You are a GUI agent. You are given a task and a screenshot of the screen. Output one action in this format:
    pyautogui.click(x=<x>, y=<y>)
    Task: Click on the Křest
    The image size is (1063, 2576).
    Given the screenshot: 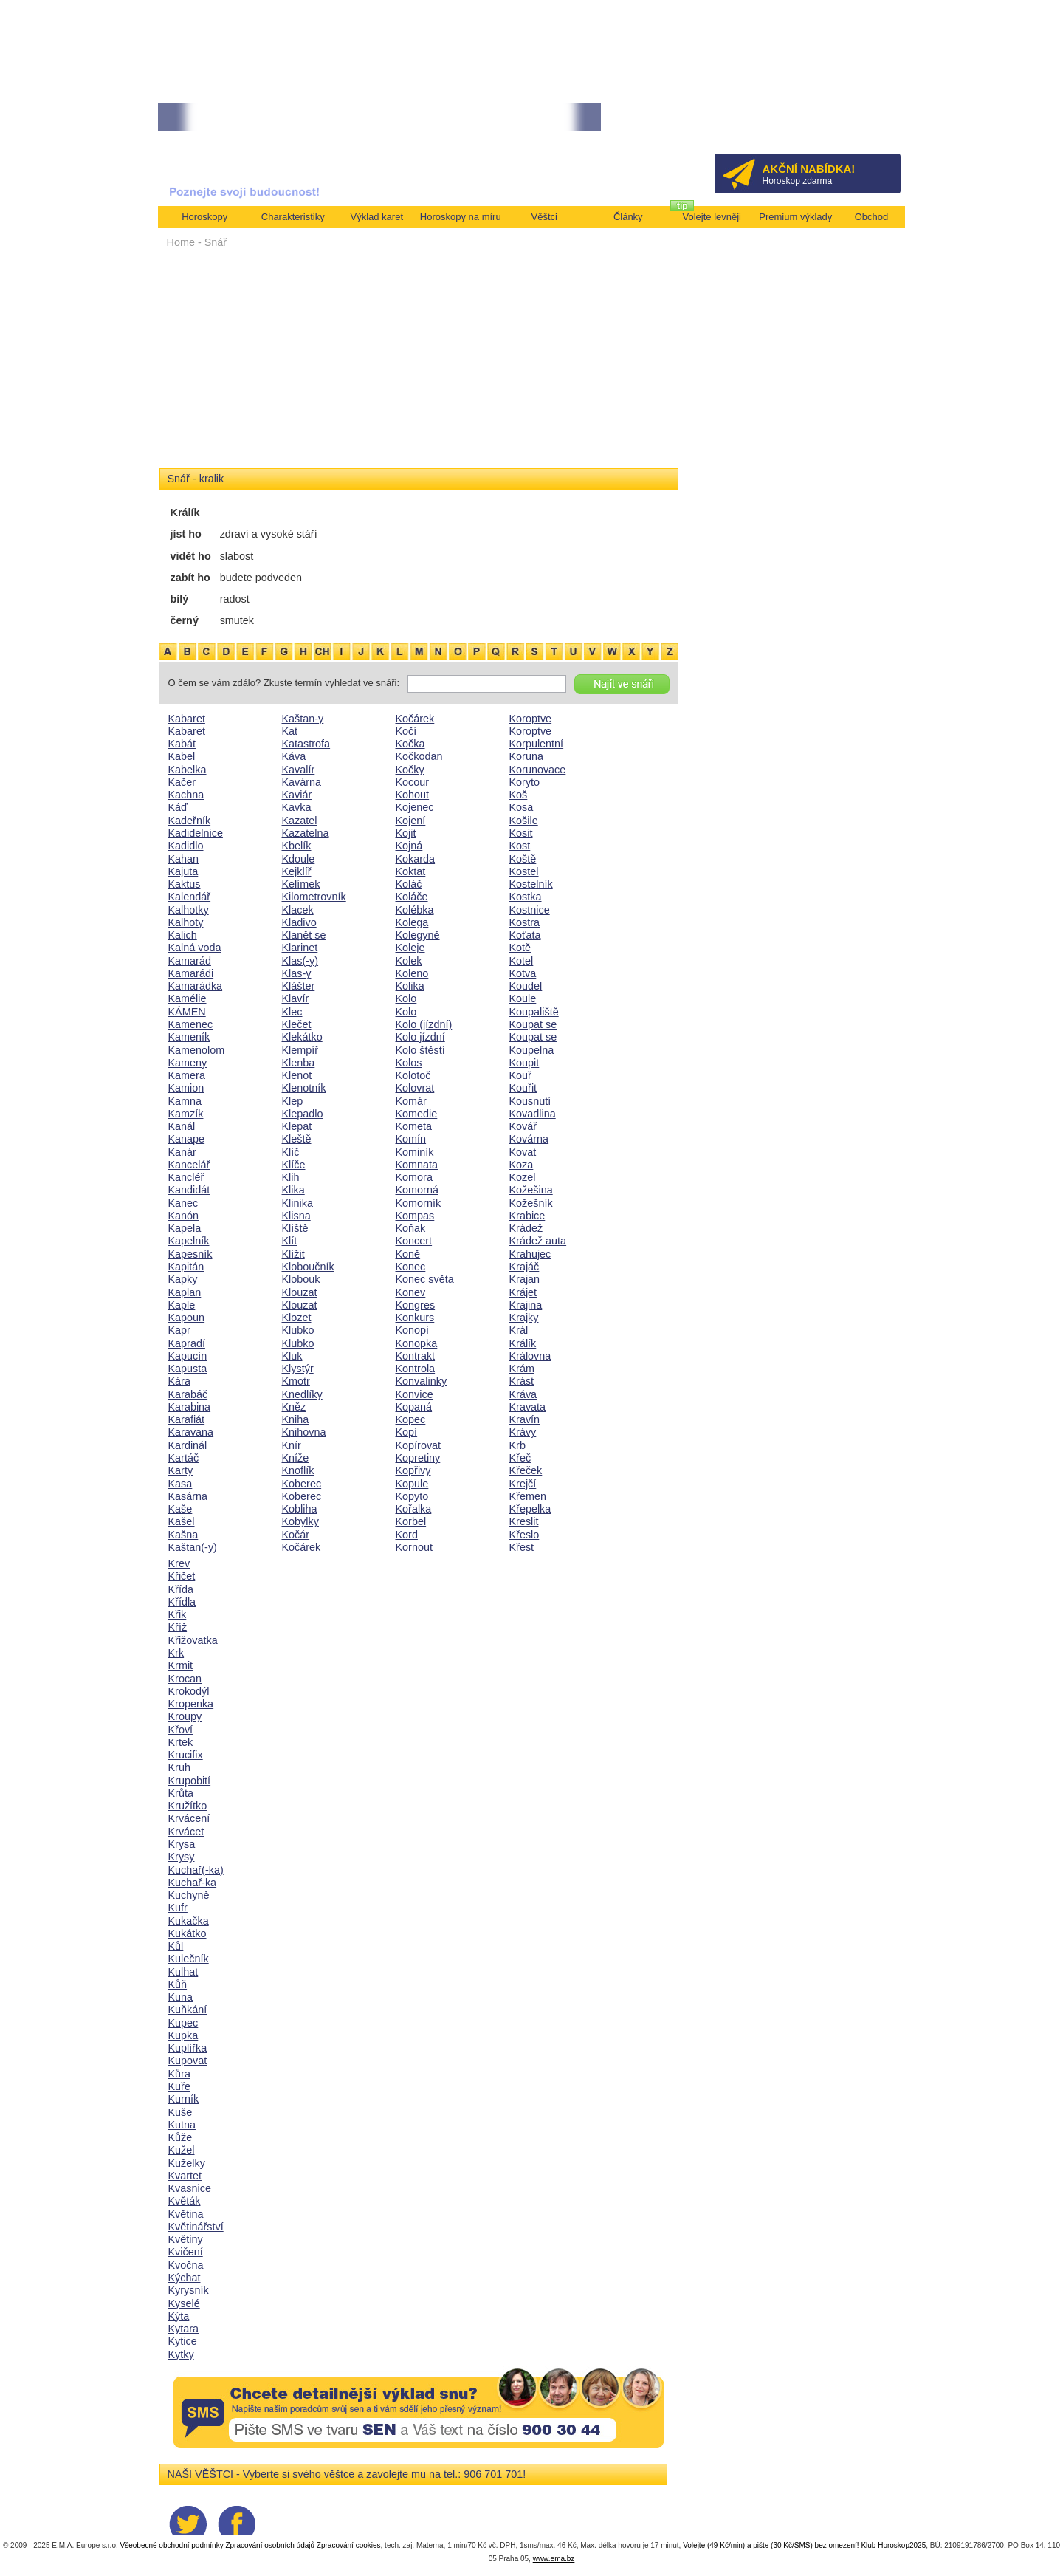 What is the action you would take?
    pyautogui.click(x=521, y=1547)
    